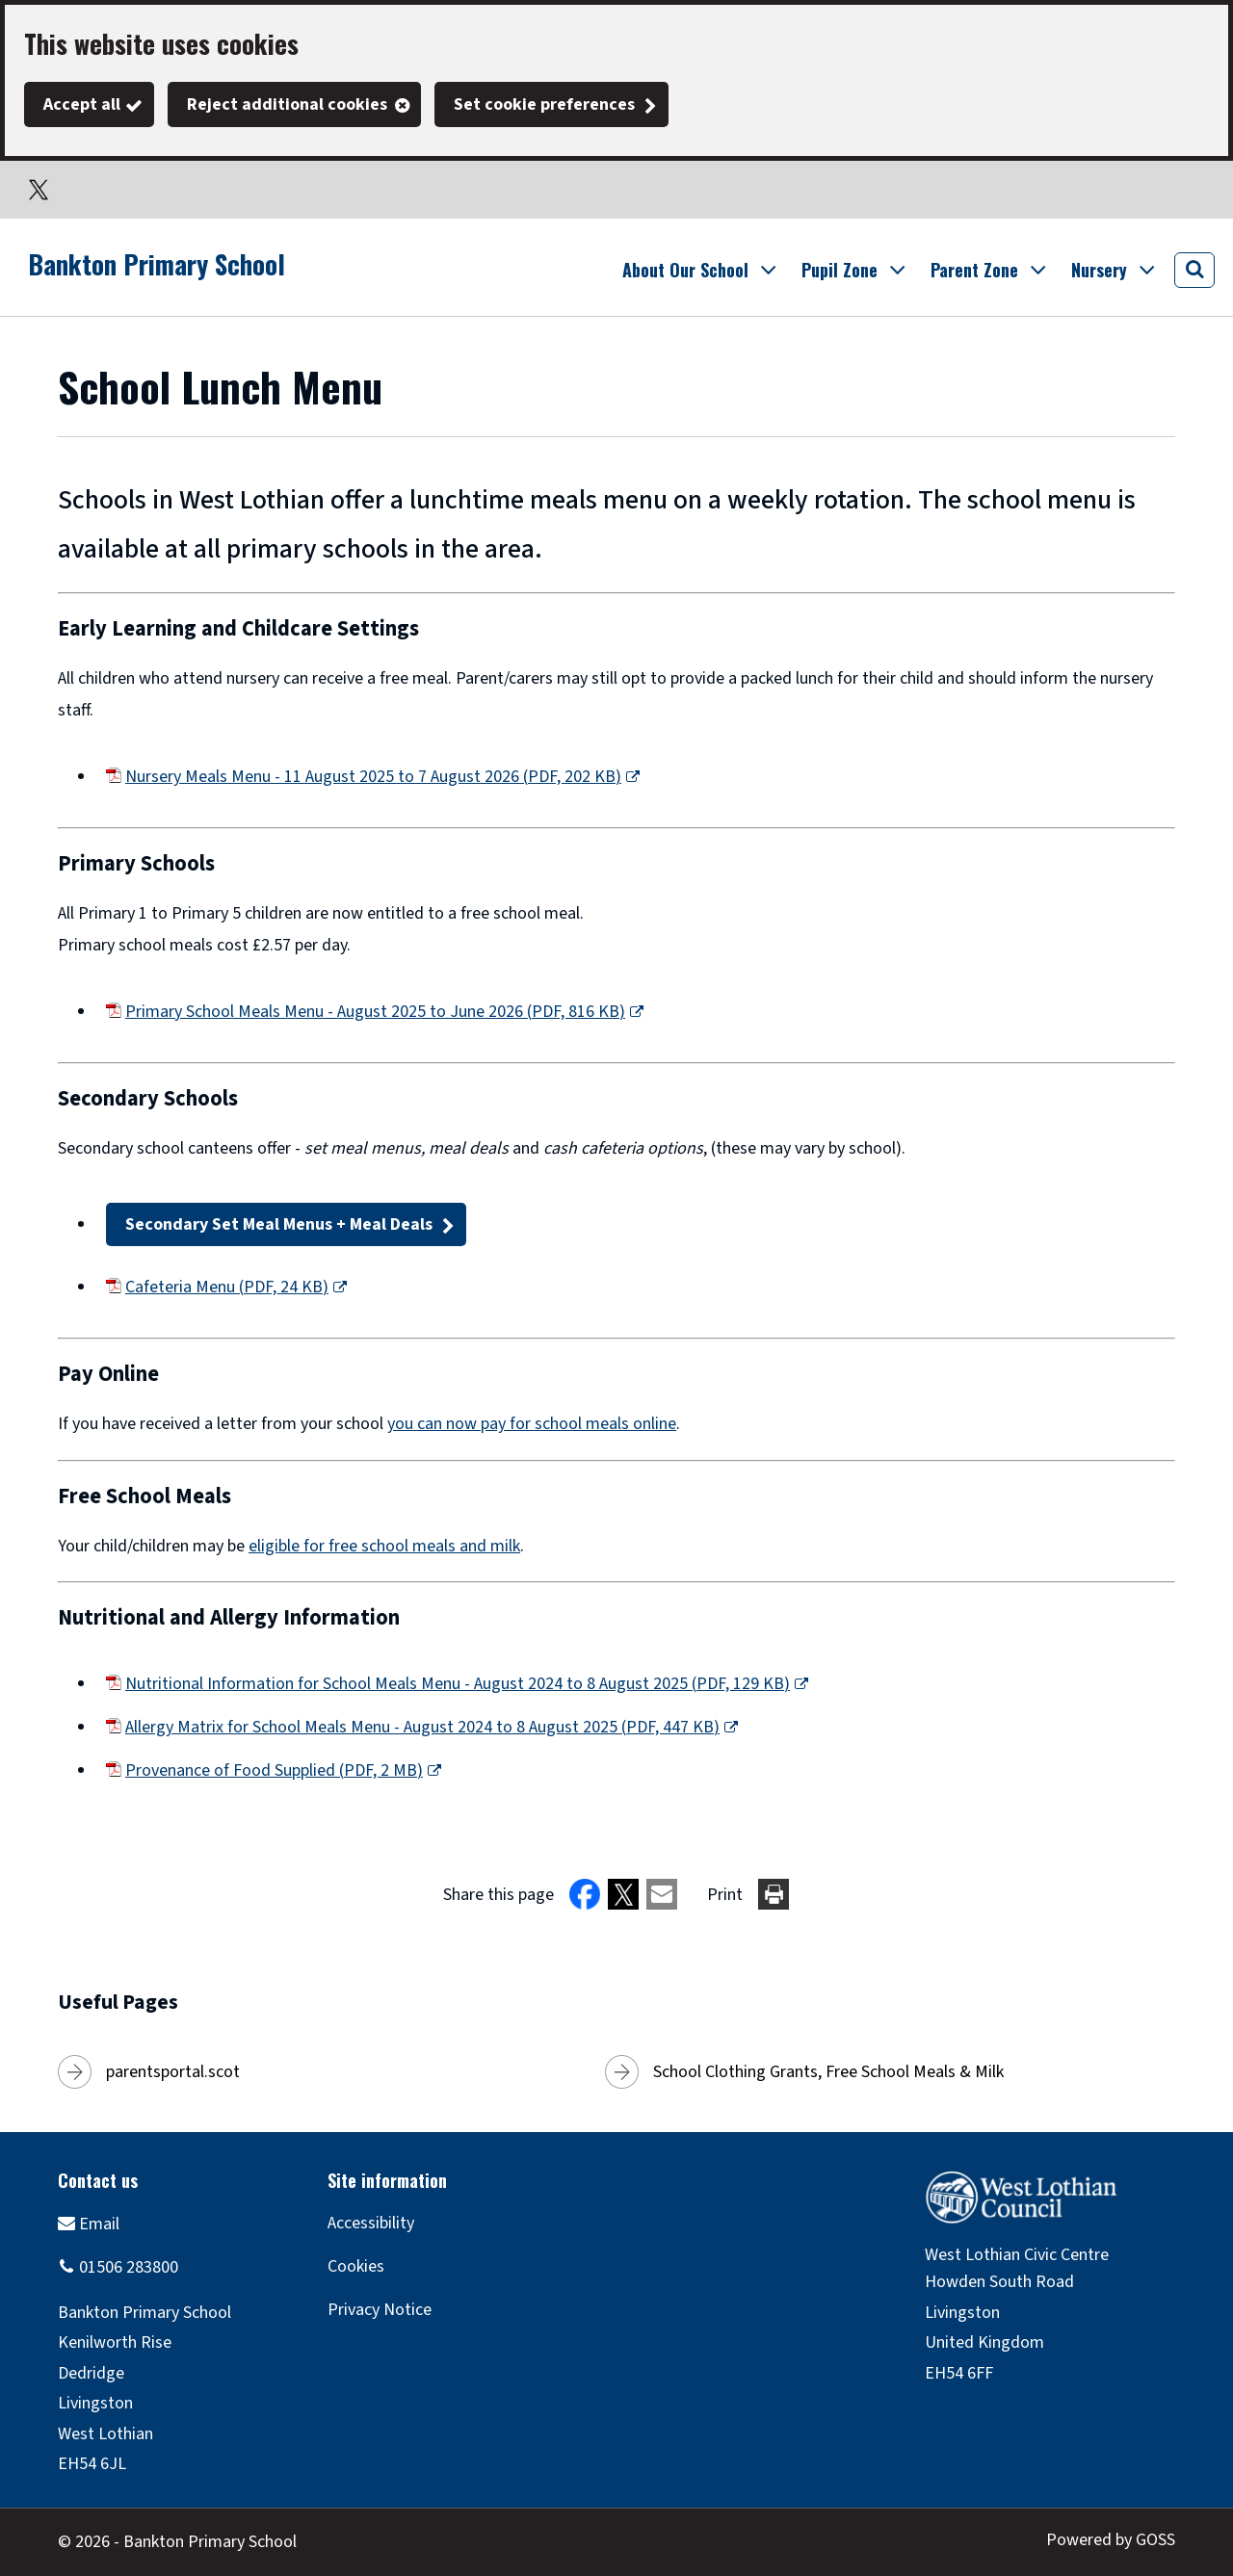 The height and width of the screenshot is (2576, 1233). What do you see at coordinates (685, 269) in the screenshot?
I see `About Our School [button]` at bounding box center [685, 269].